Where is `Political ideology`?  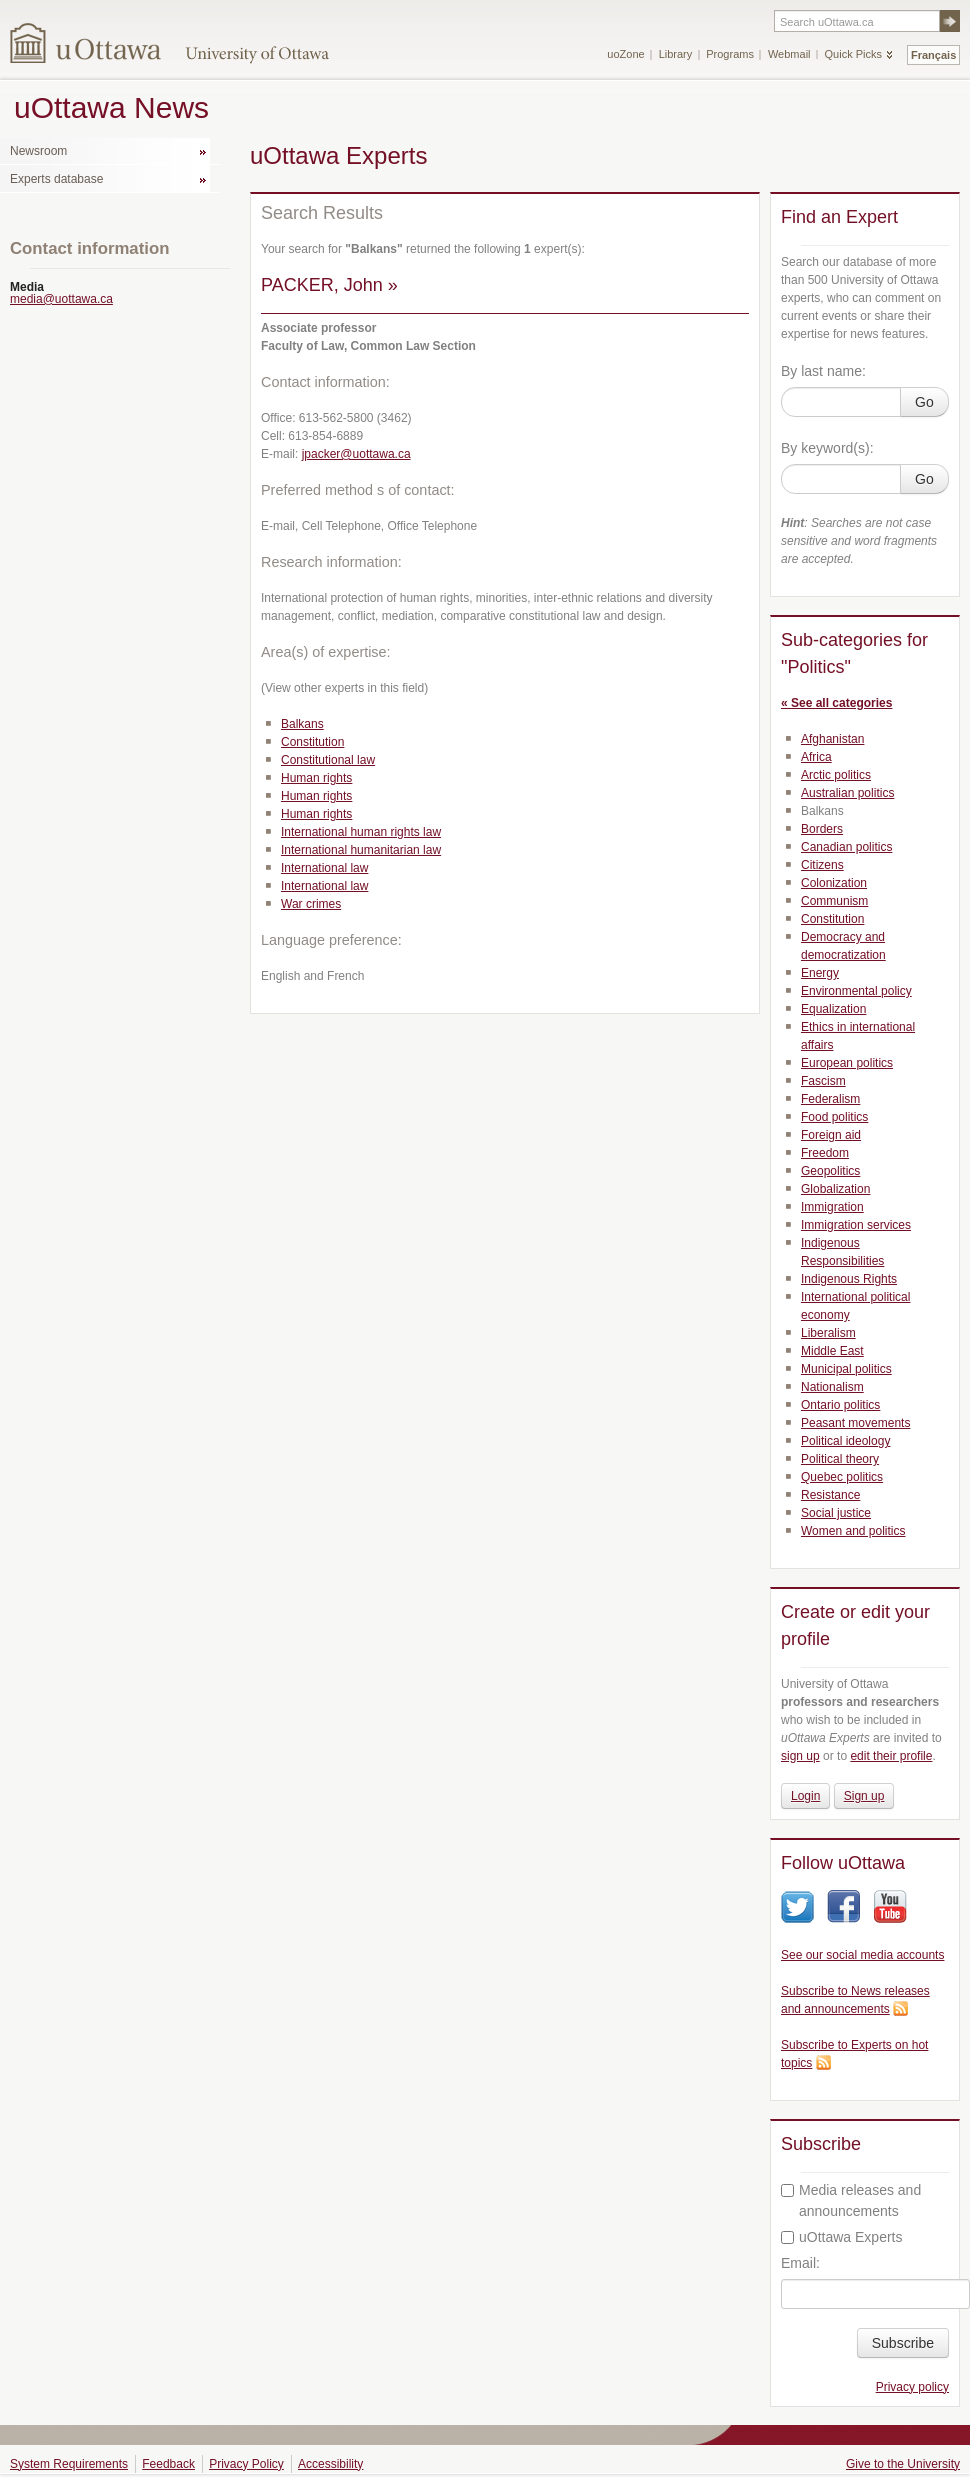
Political ideology is located at coordinates (845, 1441).